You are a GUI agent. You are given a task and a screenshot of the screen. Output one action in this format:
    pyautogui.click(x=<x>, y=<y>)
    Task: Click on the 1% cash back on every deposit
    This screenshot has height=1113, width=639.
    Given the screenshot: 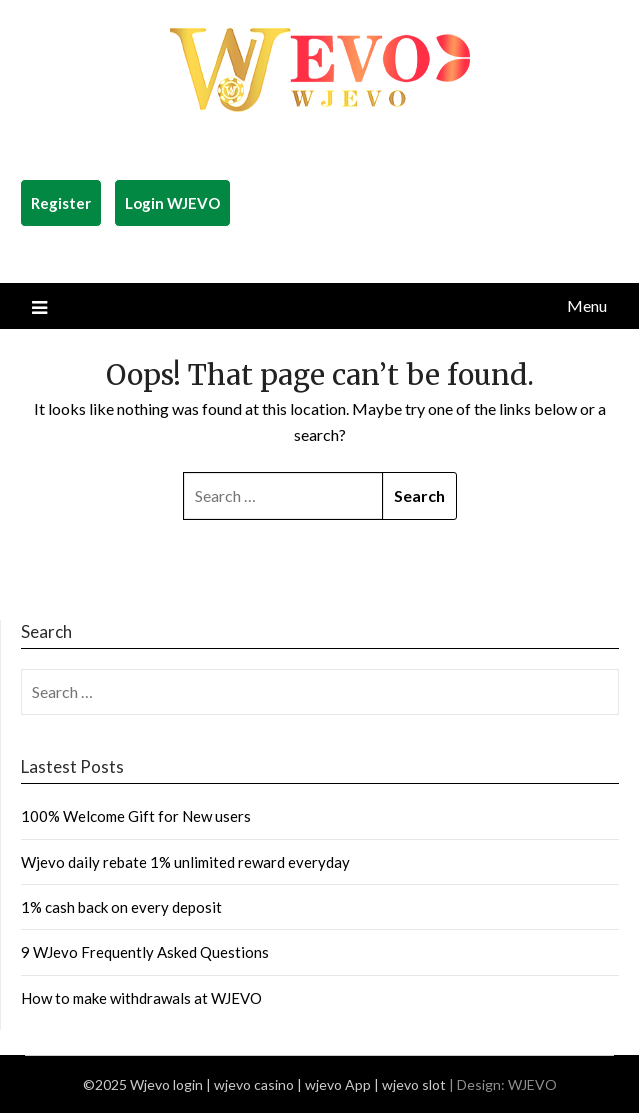 What is the action you would take?
    pyautogui.click(x=121, y=907)
    